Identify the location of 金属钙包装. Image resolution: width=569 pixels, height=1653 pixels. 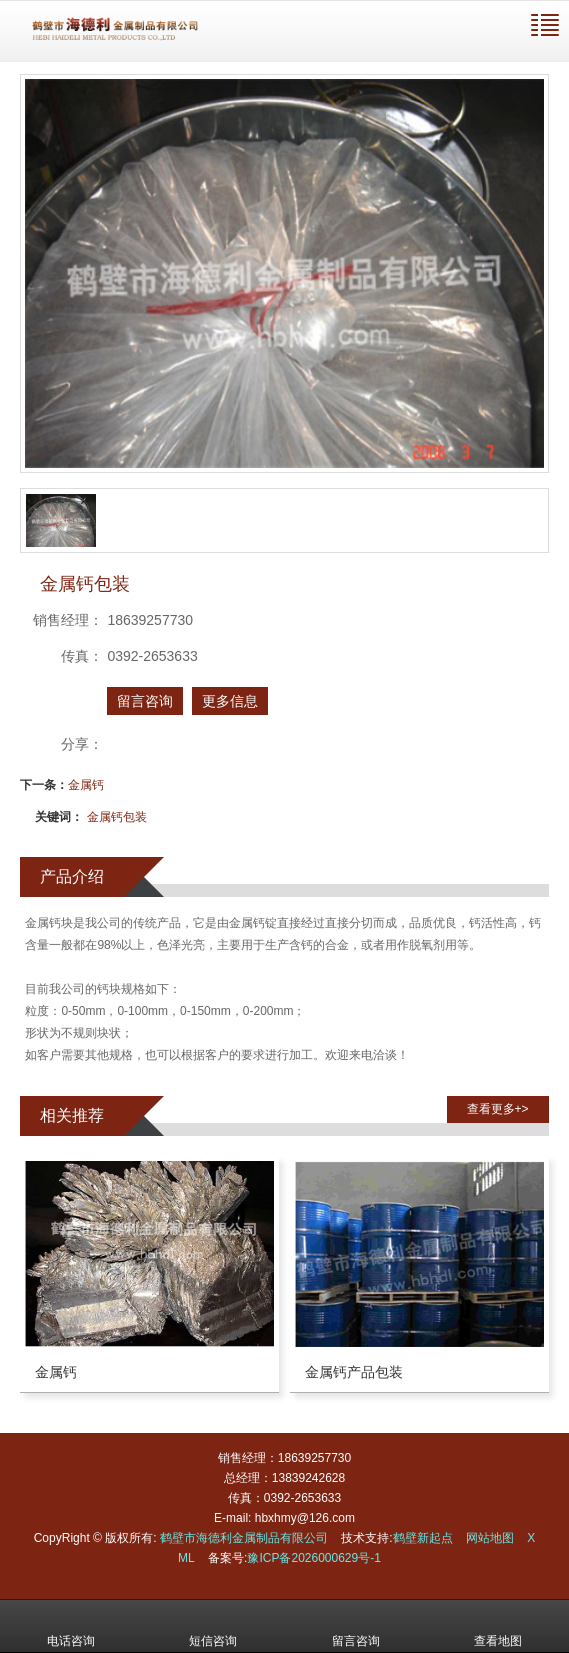
(117, 817).